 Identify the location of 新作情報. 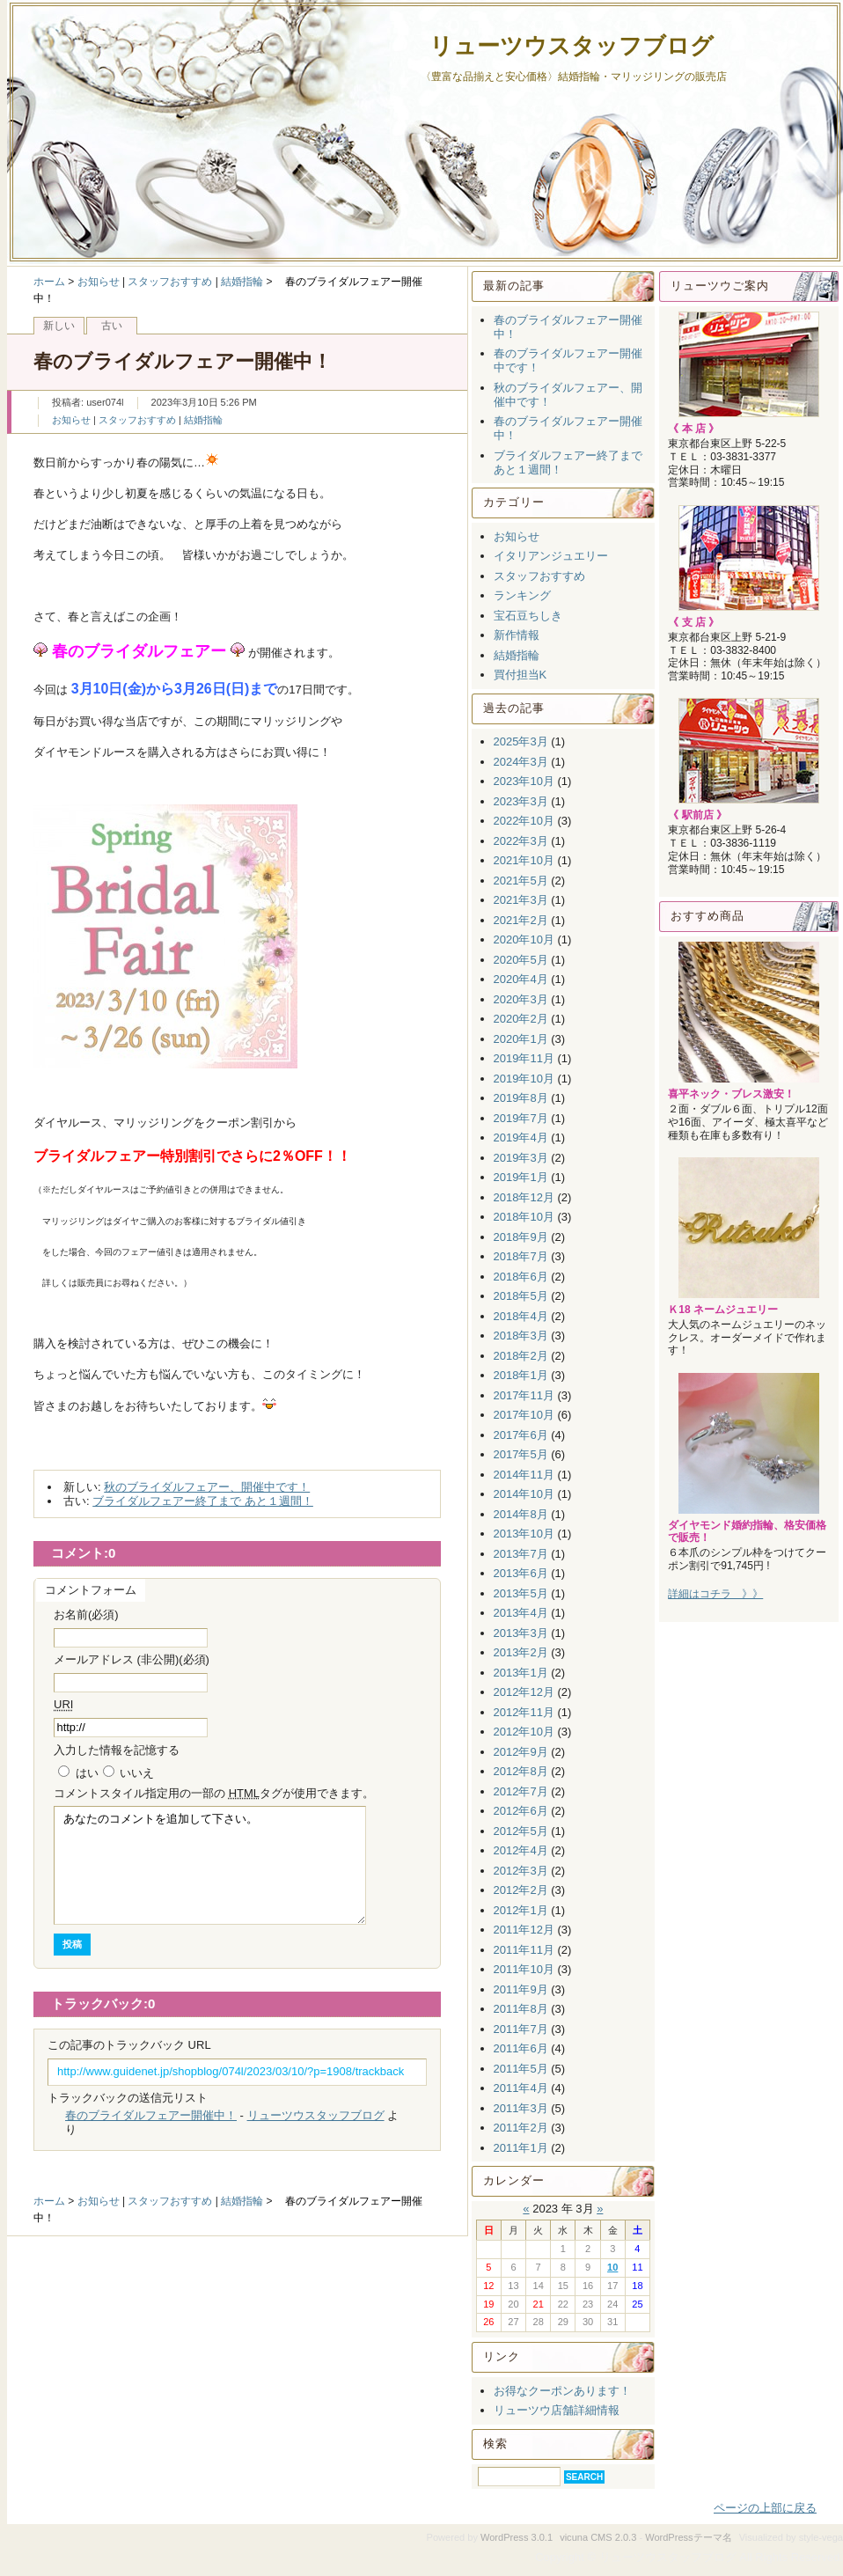
(516, 635).